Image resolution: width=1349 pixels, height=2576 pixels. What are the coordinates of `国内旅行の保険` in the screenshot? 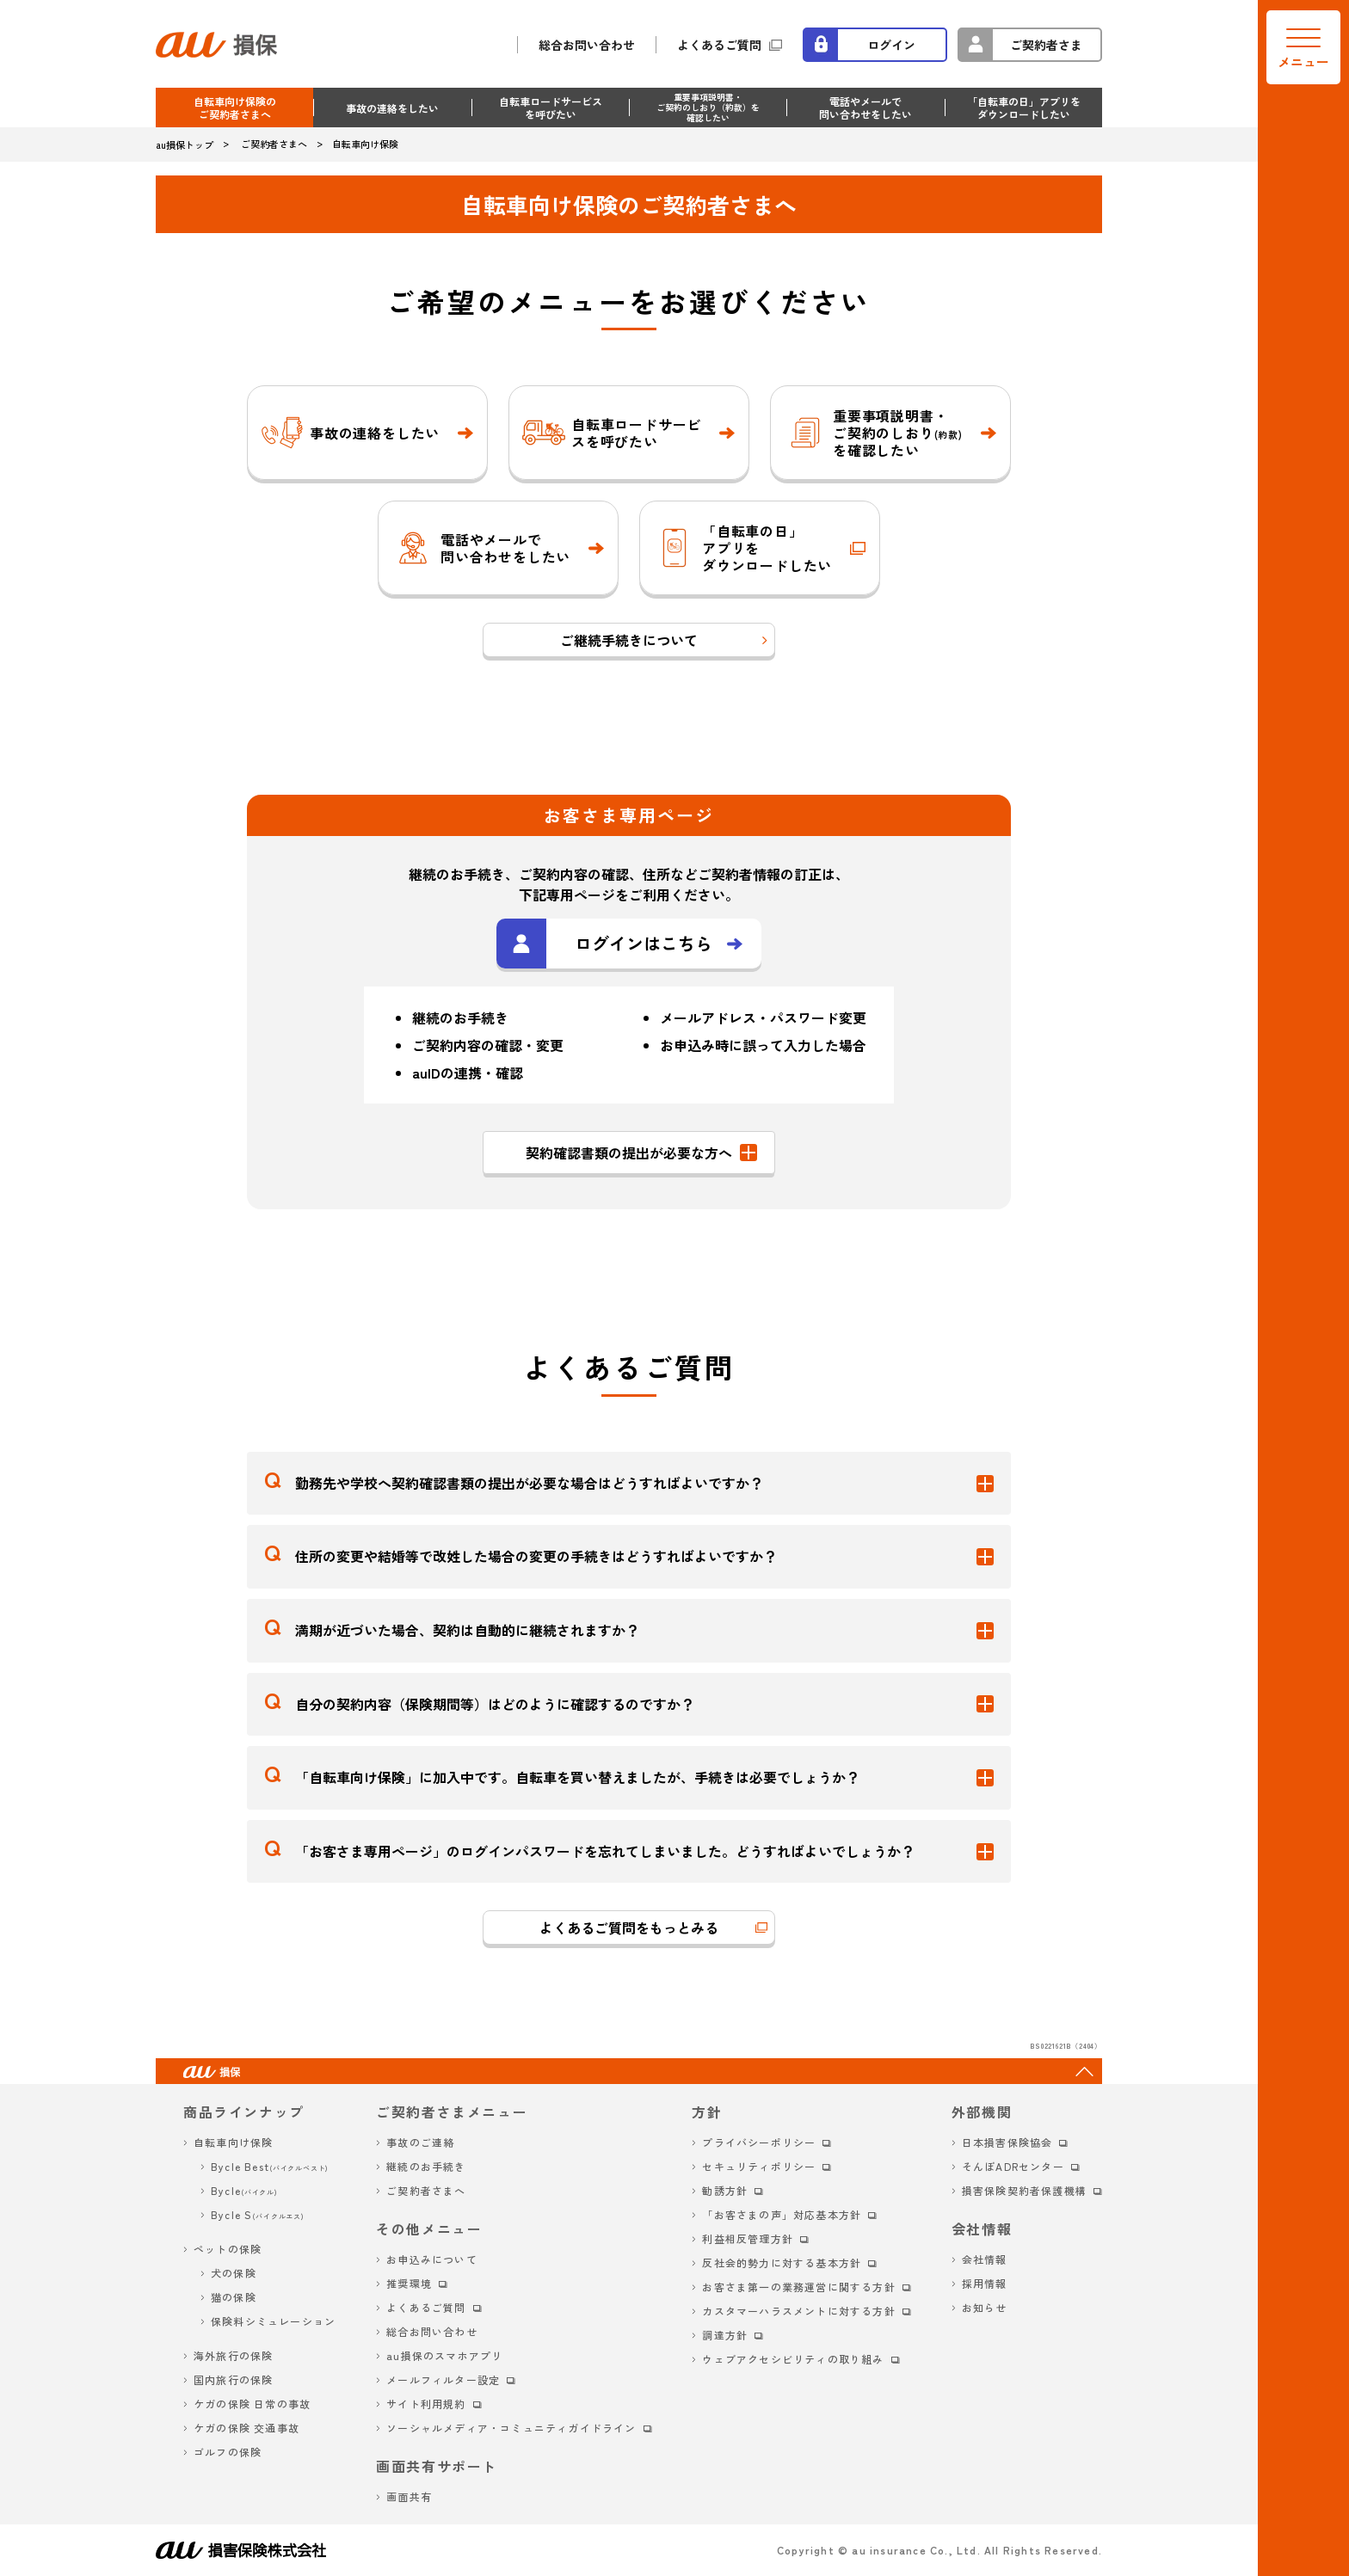 It's located at (233, 2379).